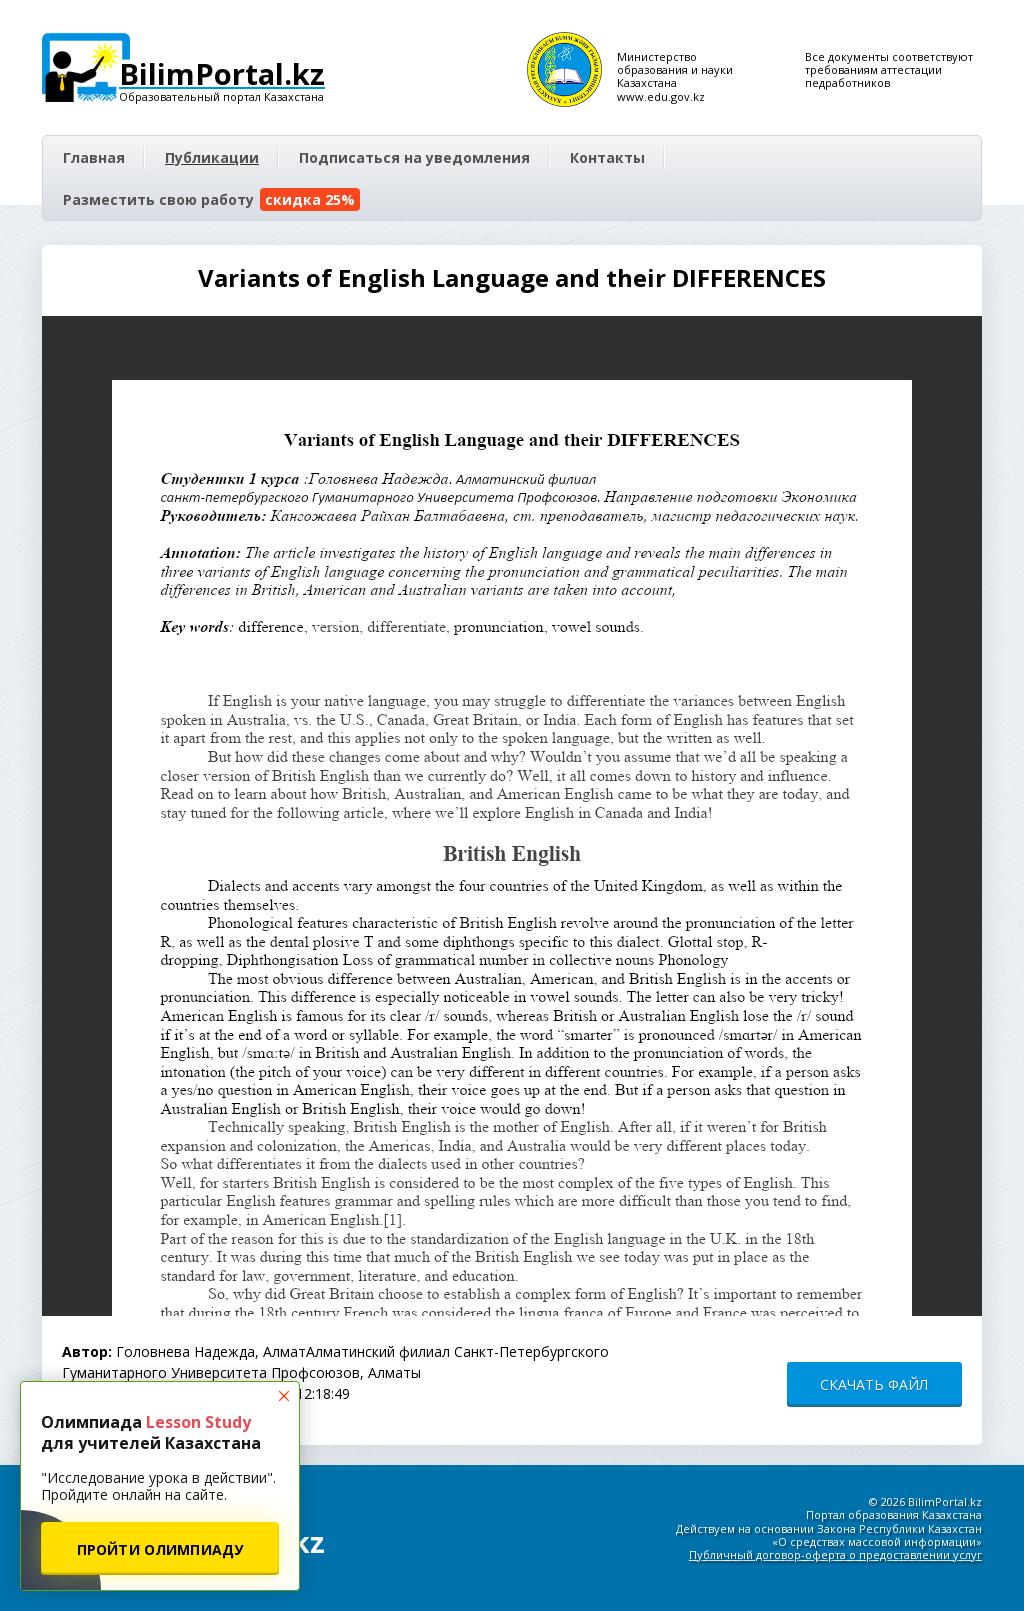 This screenshot has width=1024, height=1611. What do you see at coordinates (94, 157) in the screenshot?
I see `Главная` at bounding box center [94, 157].